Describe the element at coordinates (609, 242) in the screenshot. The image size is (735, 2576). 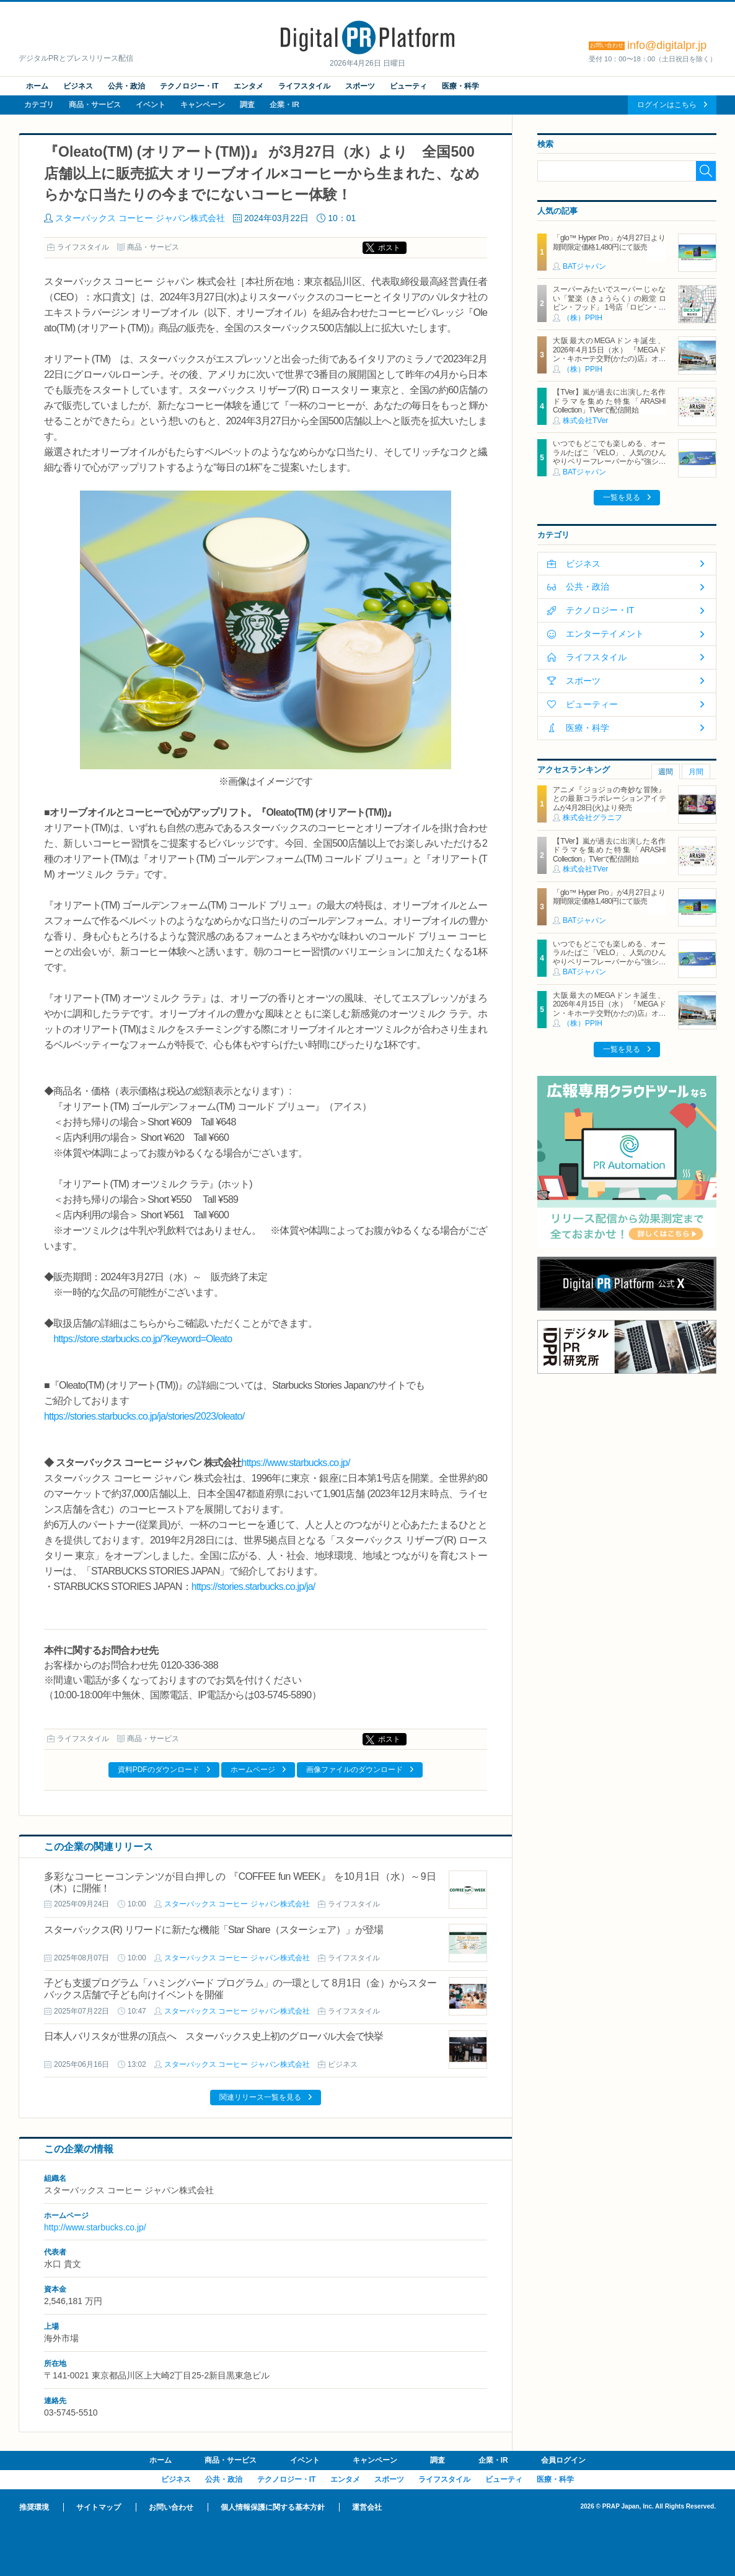
I see `「glo™ Hyper Pro」が4月27日より期間限定価格1,480円にて販売` at that location.